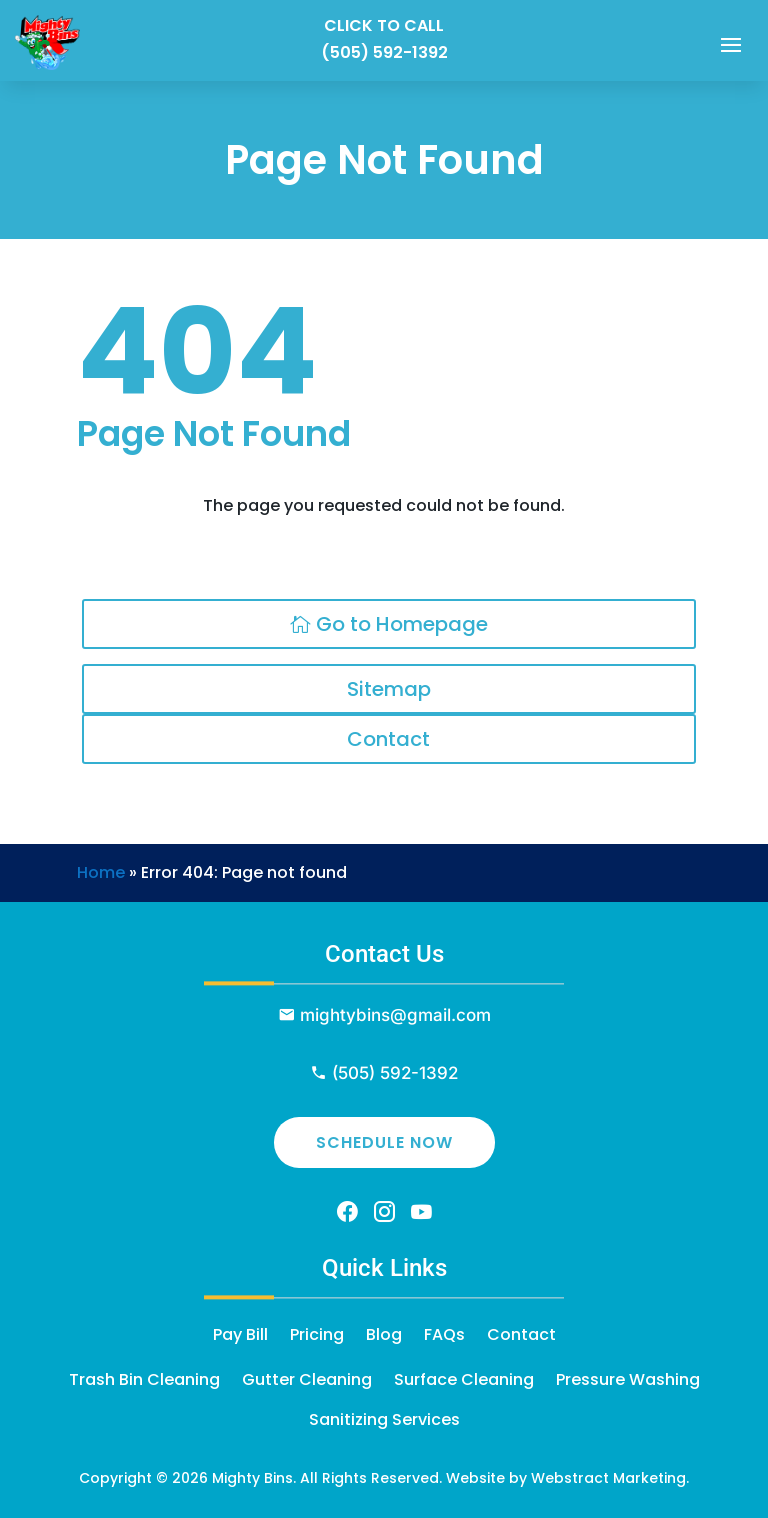 The image size is (768, 1518). I want to click on Pricing, so click(317, 1334).